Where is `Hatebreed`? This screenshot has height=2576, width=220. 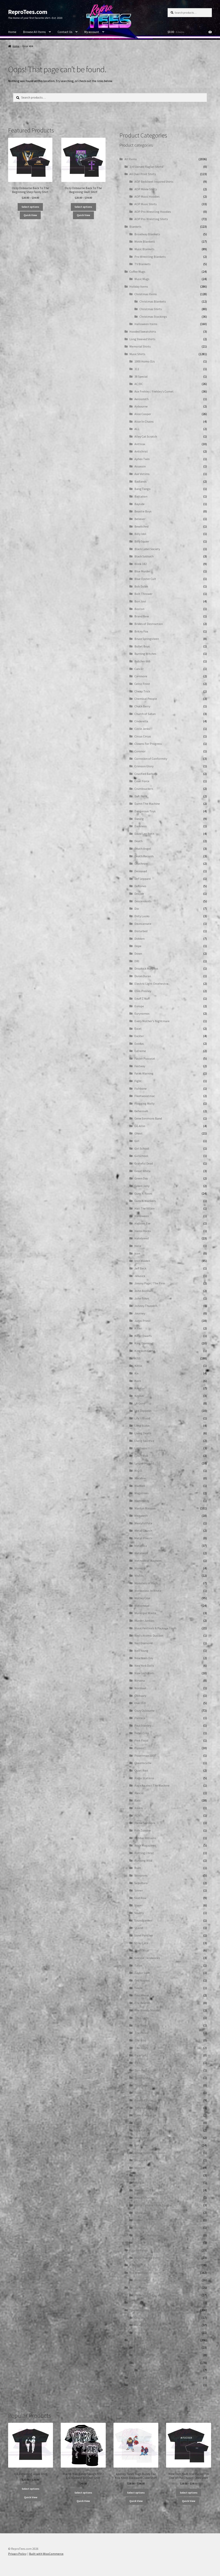 Hatebreed is located at coordinates (141, 1238).